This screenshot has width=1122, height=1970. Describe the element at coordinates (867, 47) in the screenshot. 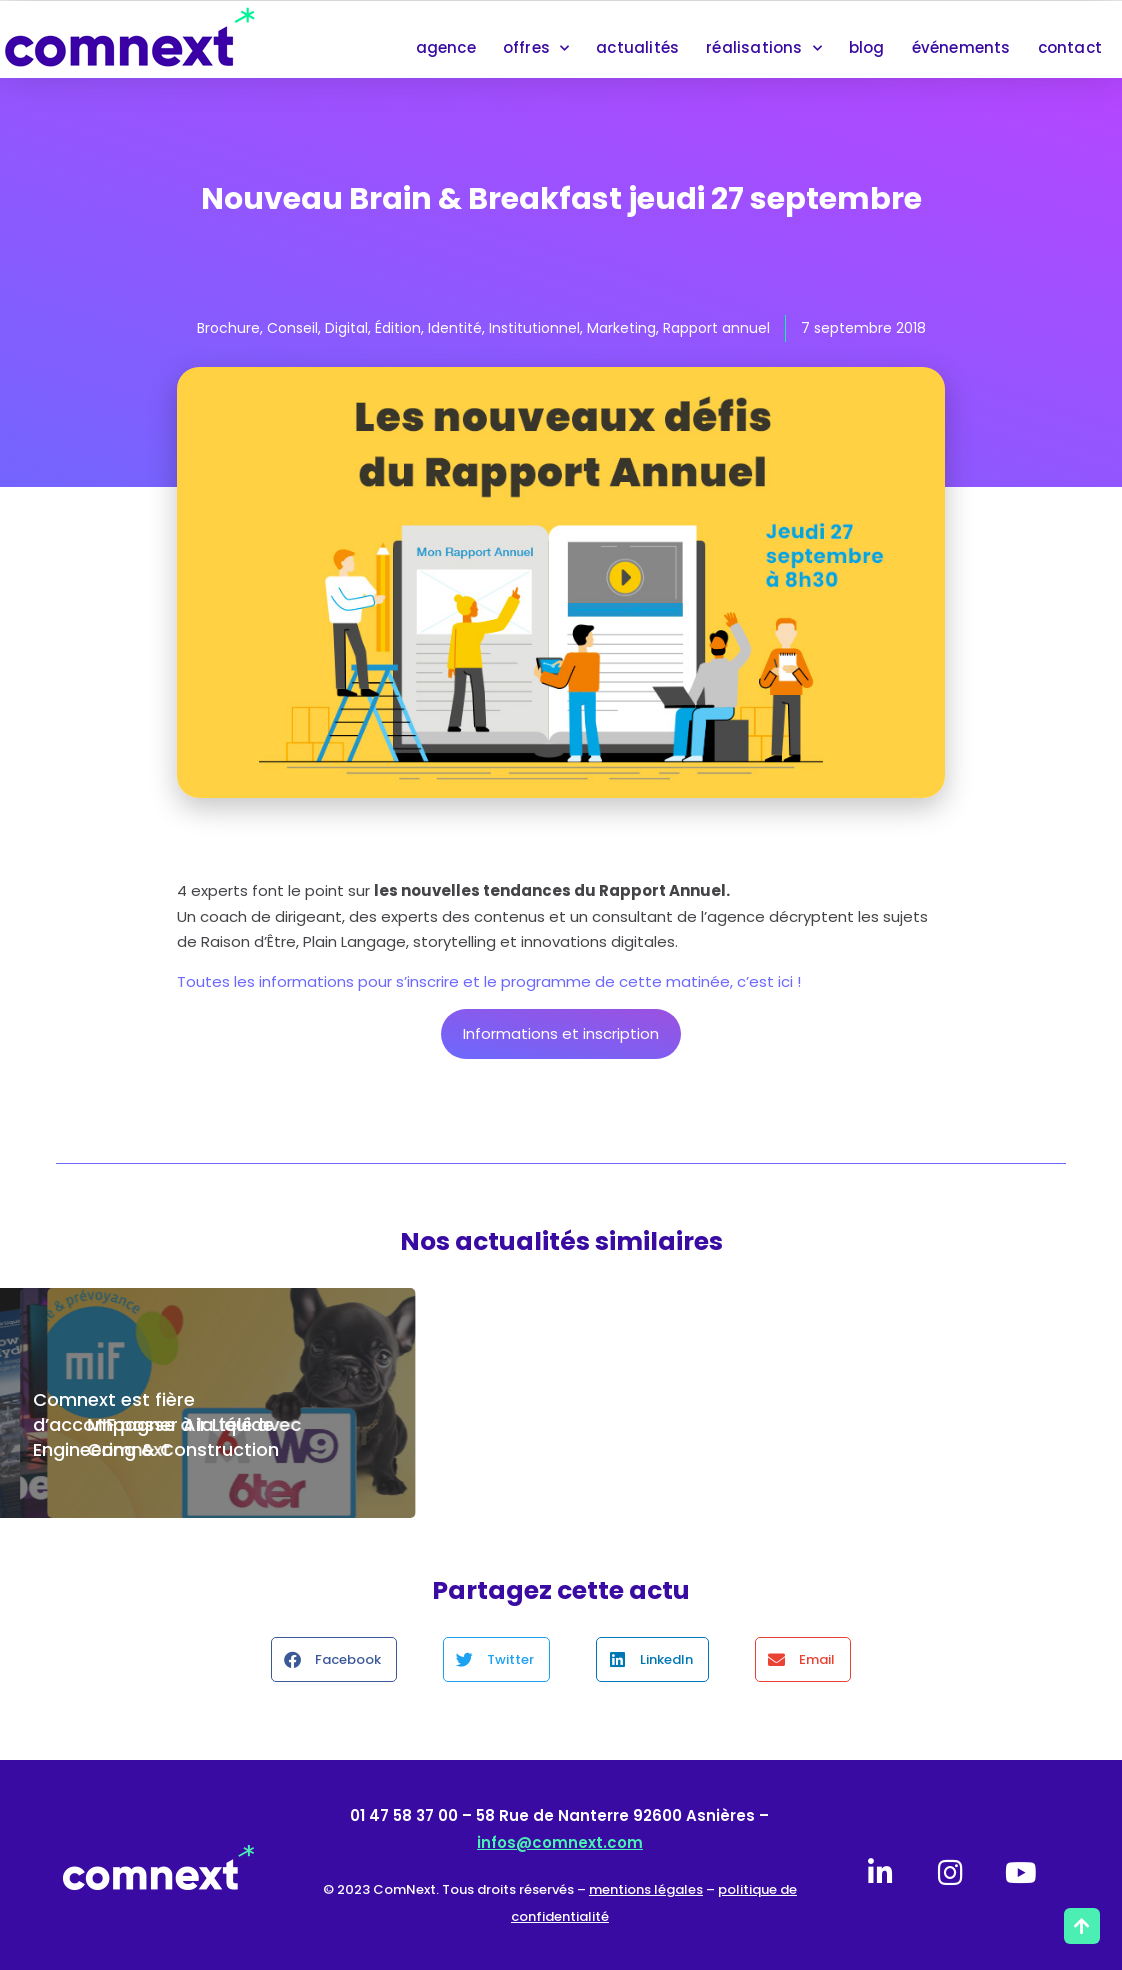

I see `blog` at that location.